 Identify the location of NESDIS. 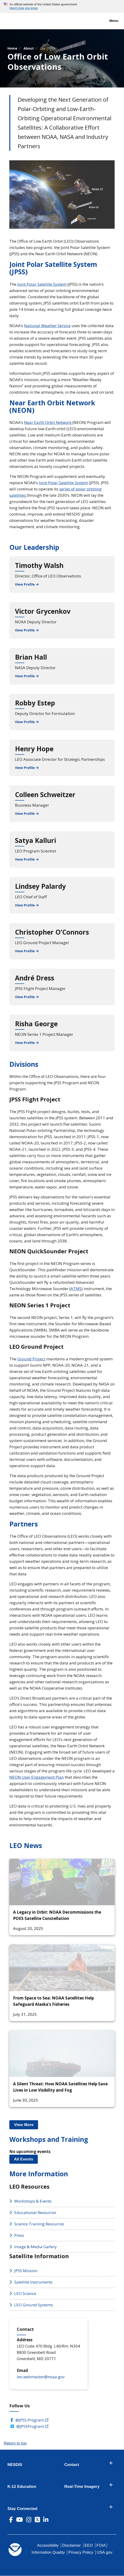
(14, 2465).